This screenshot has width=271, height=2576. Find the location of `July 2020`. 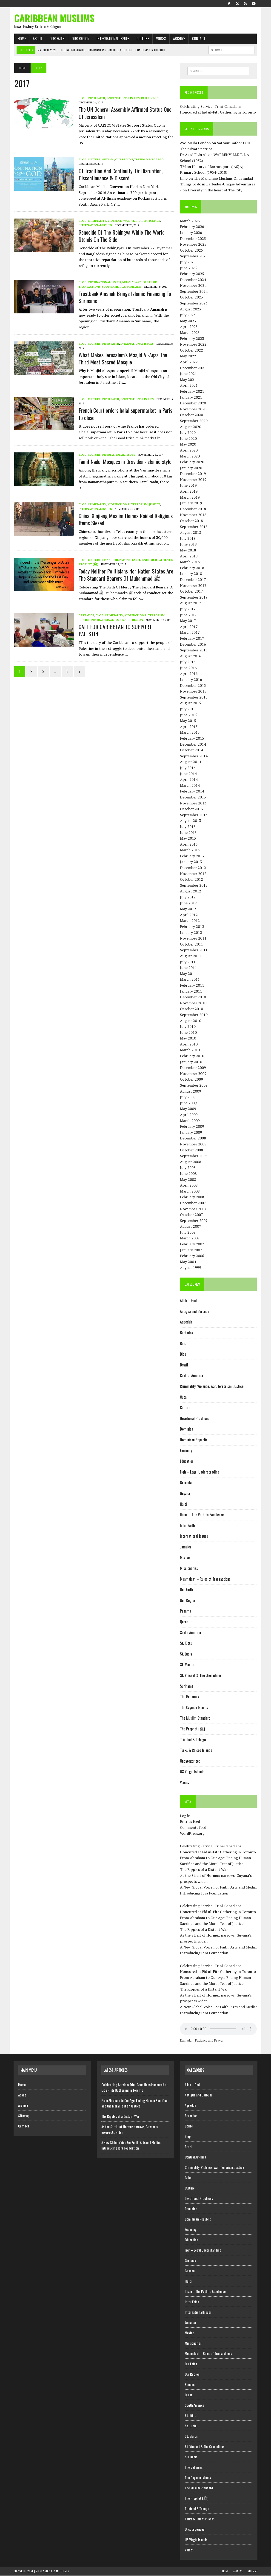

July 2020 is located at coordinates (188, 432).